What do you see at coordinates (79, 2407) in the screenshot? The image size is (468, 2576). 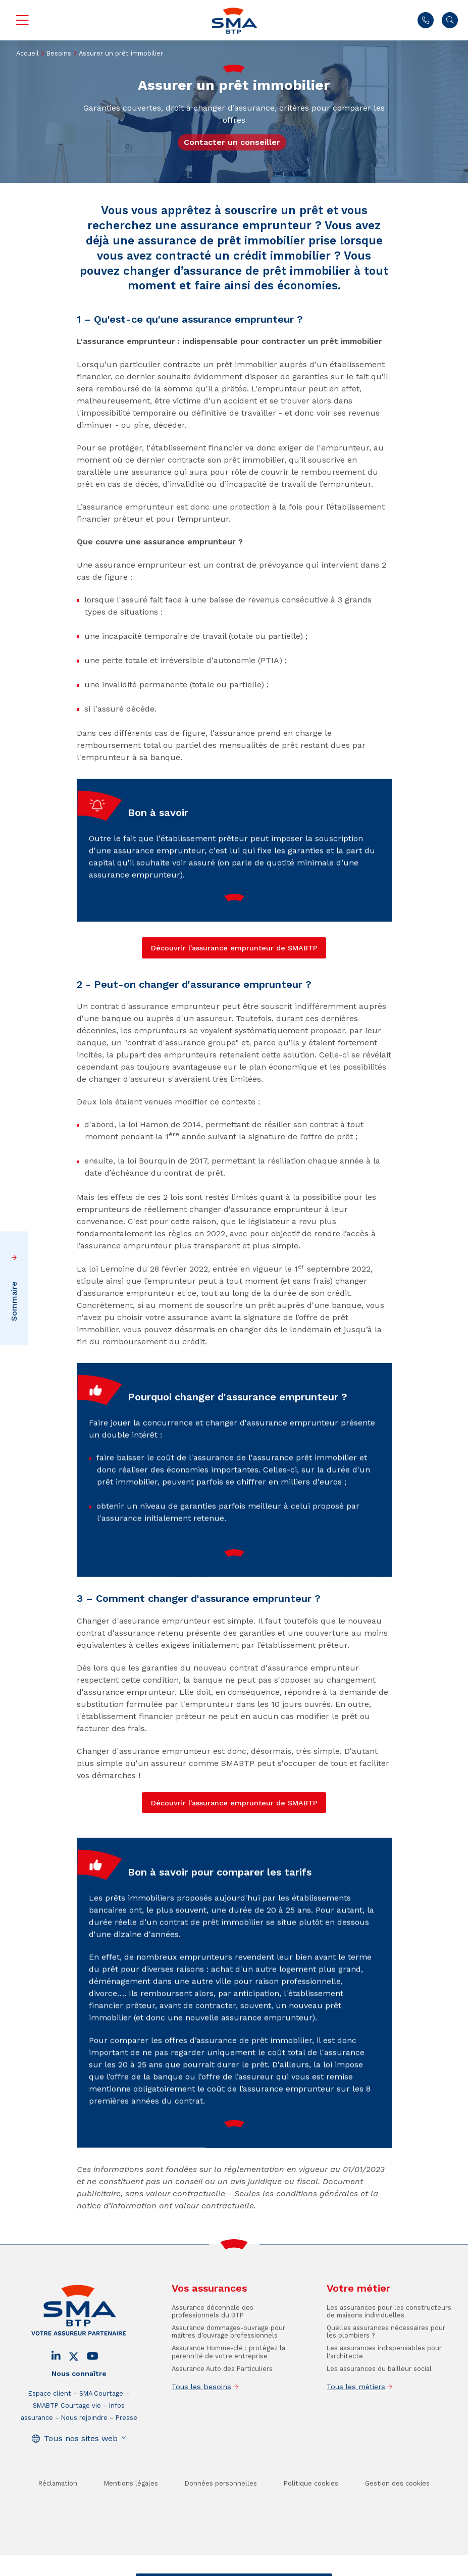 I see `Nous connaître` at bounding box center [79, 2407].